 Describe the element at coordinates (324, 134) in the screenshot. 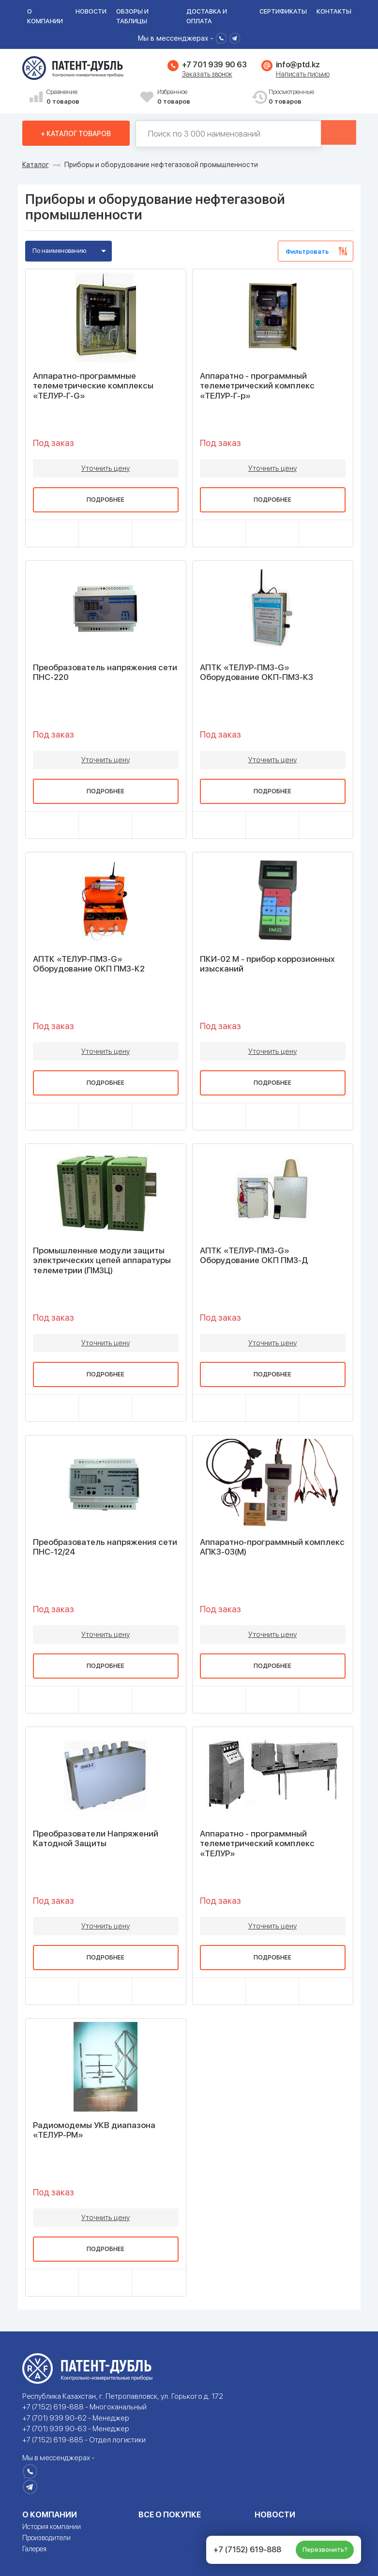

I see `Найти` at that location.